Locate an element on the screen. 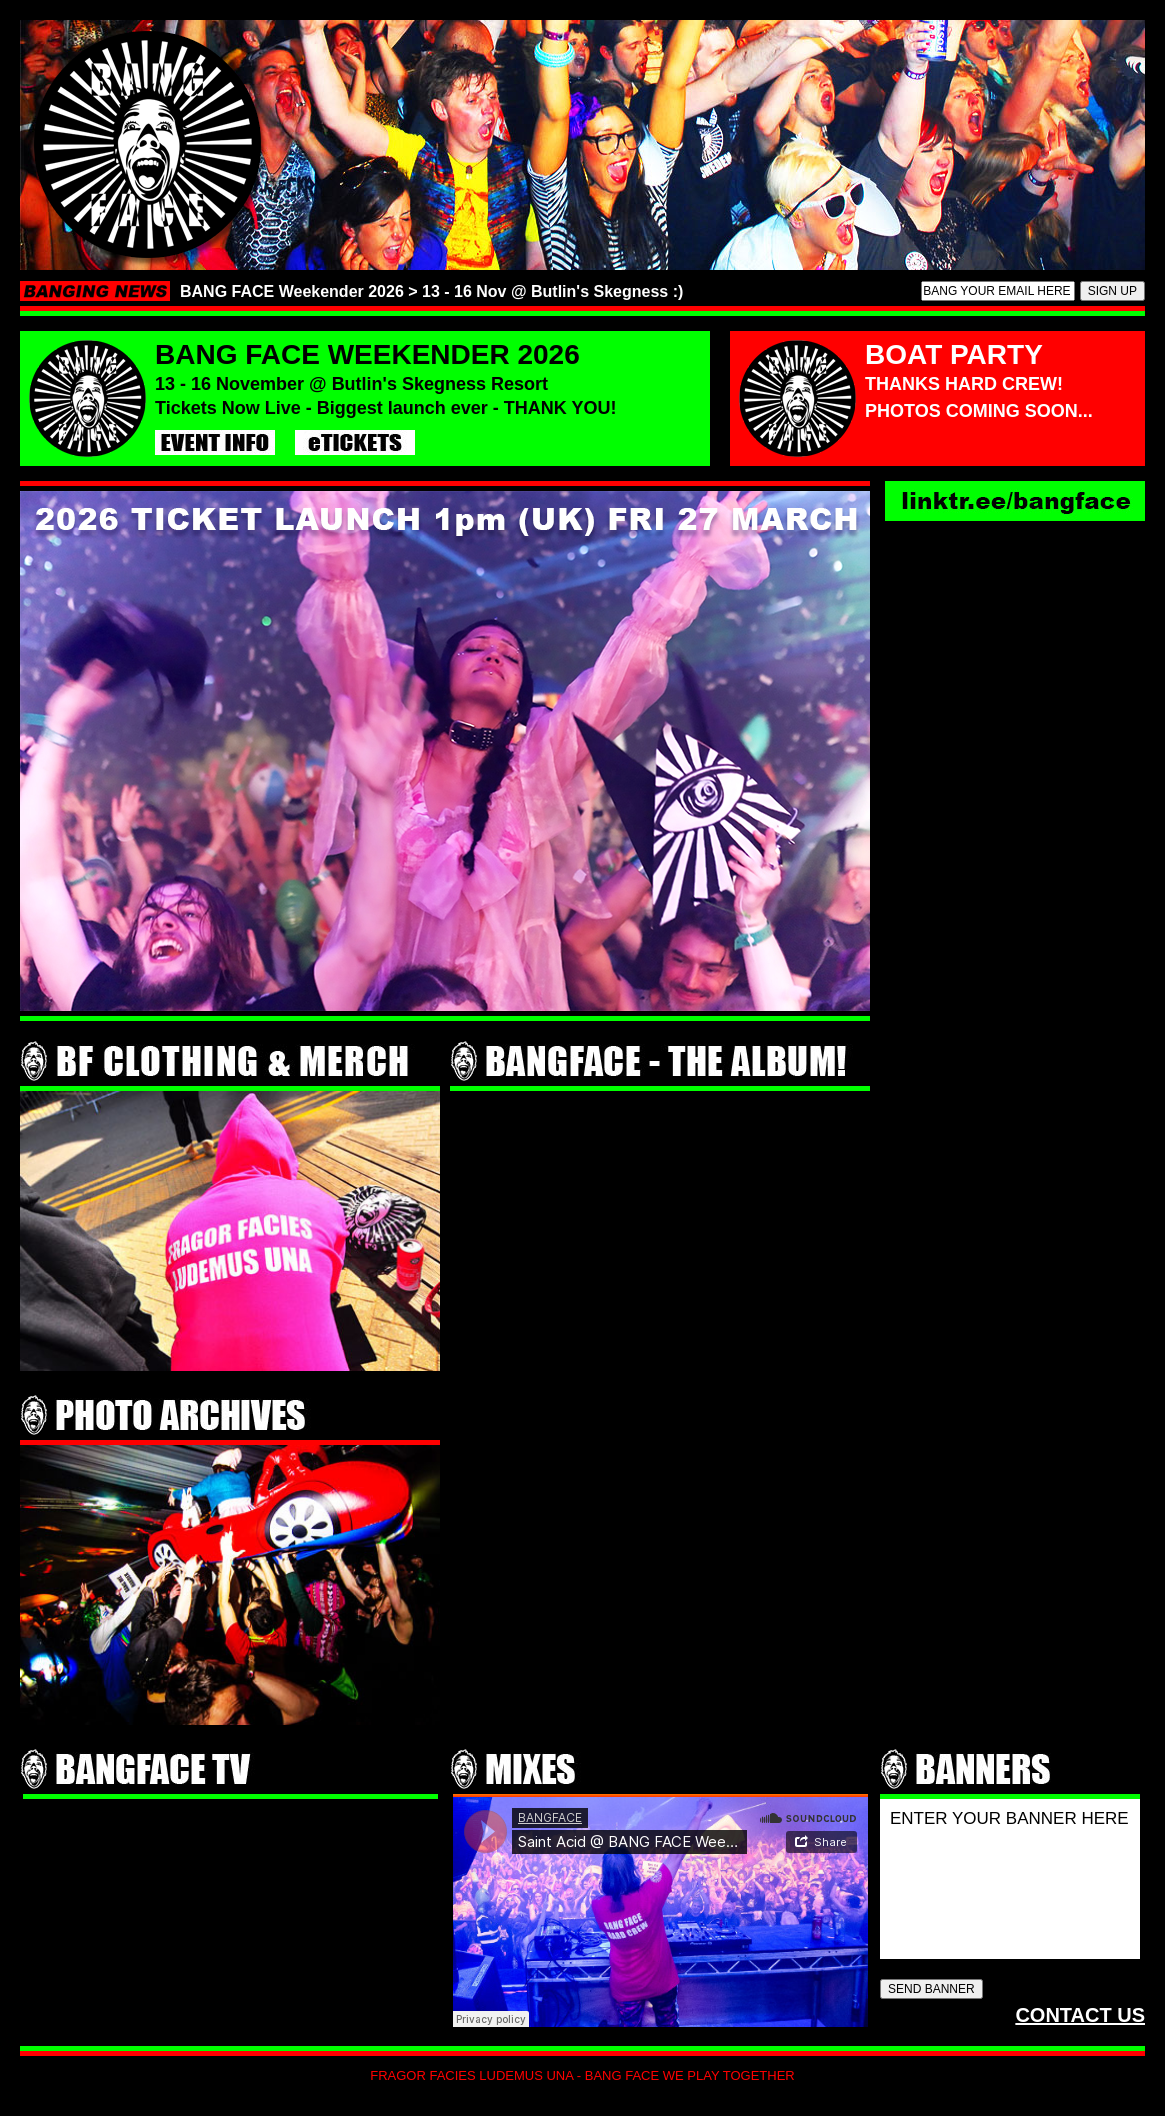 This screenshot has height=2116, width=1165. CONTACT US is located at coordinates (1080, 2015).